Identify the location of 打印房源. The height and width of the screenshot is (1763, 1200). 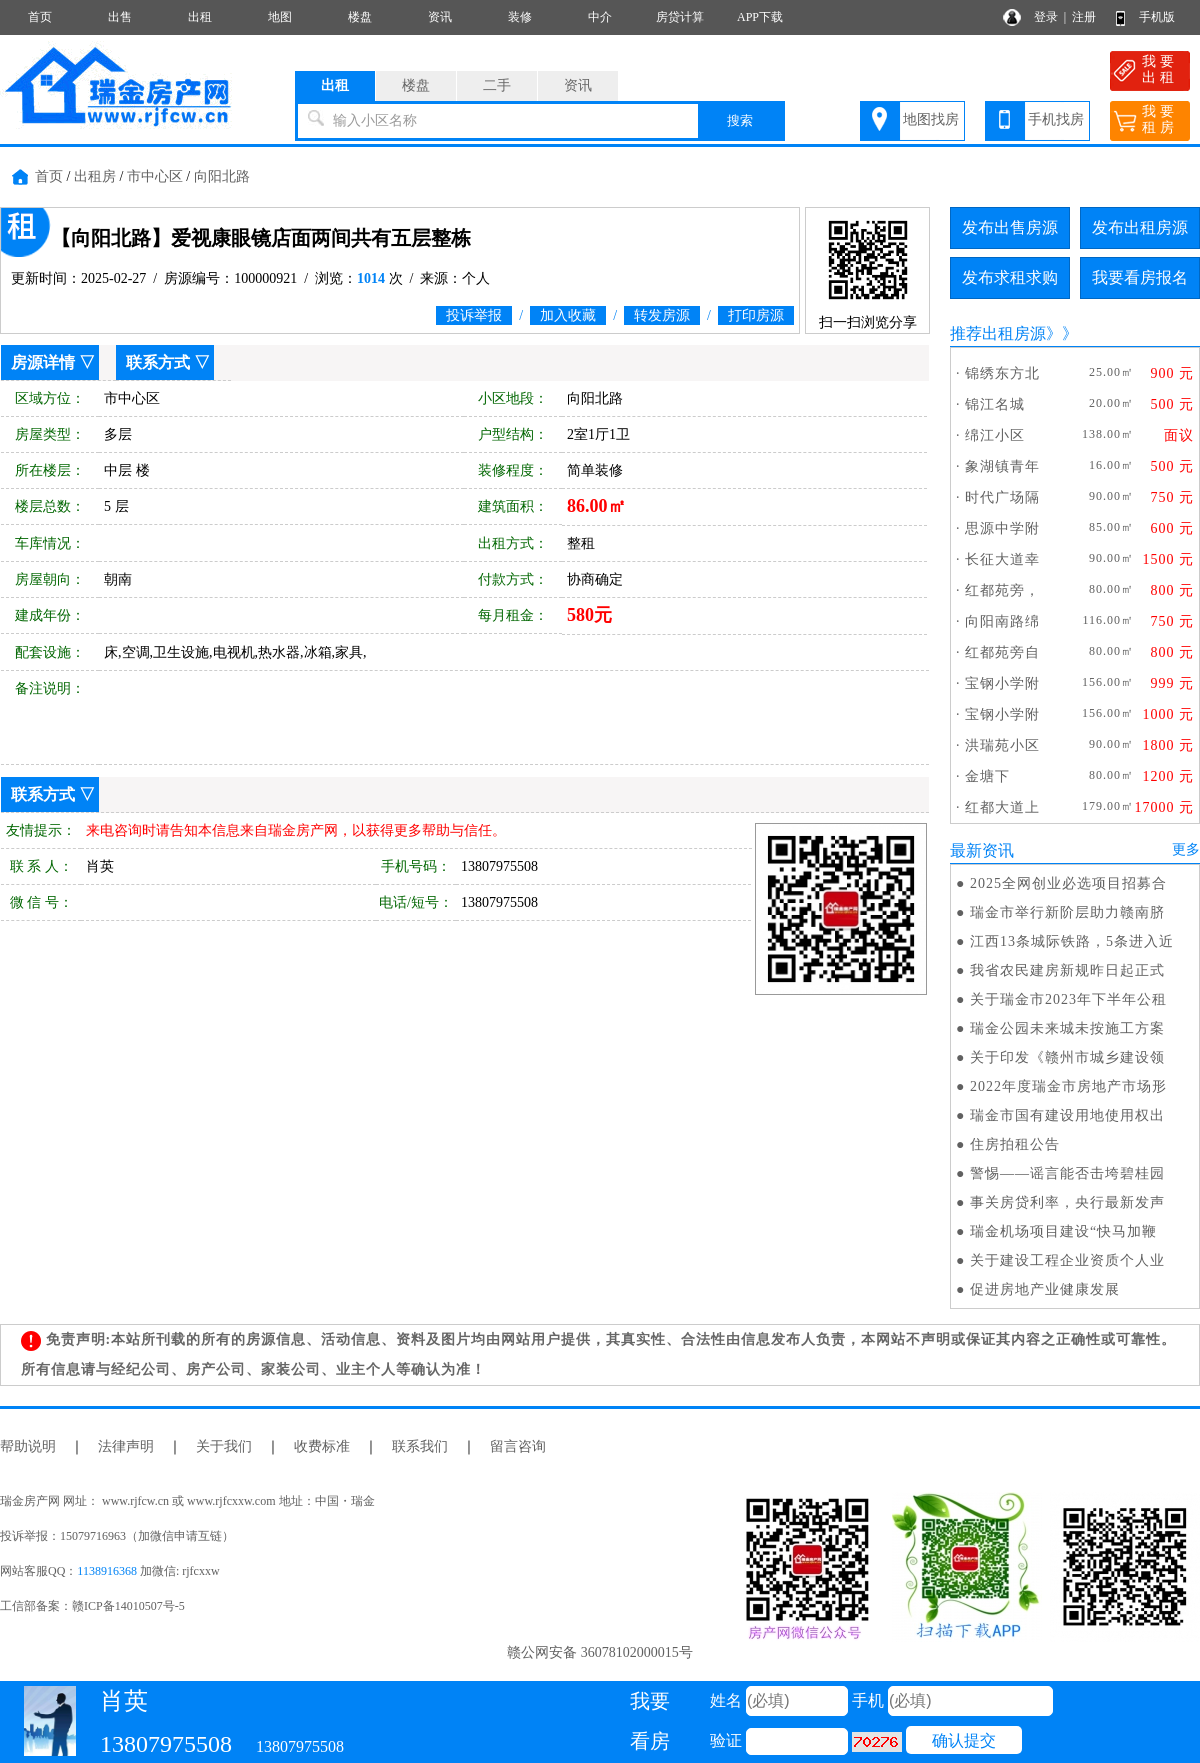
(756, 315).